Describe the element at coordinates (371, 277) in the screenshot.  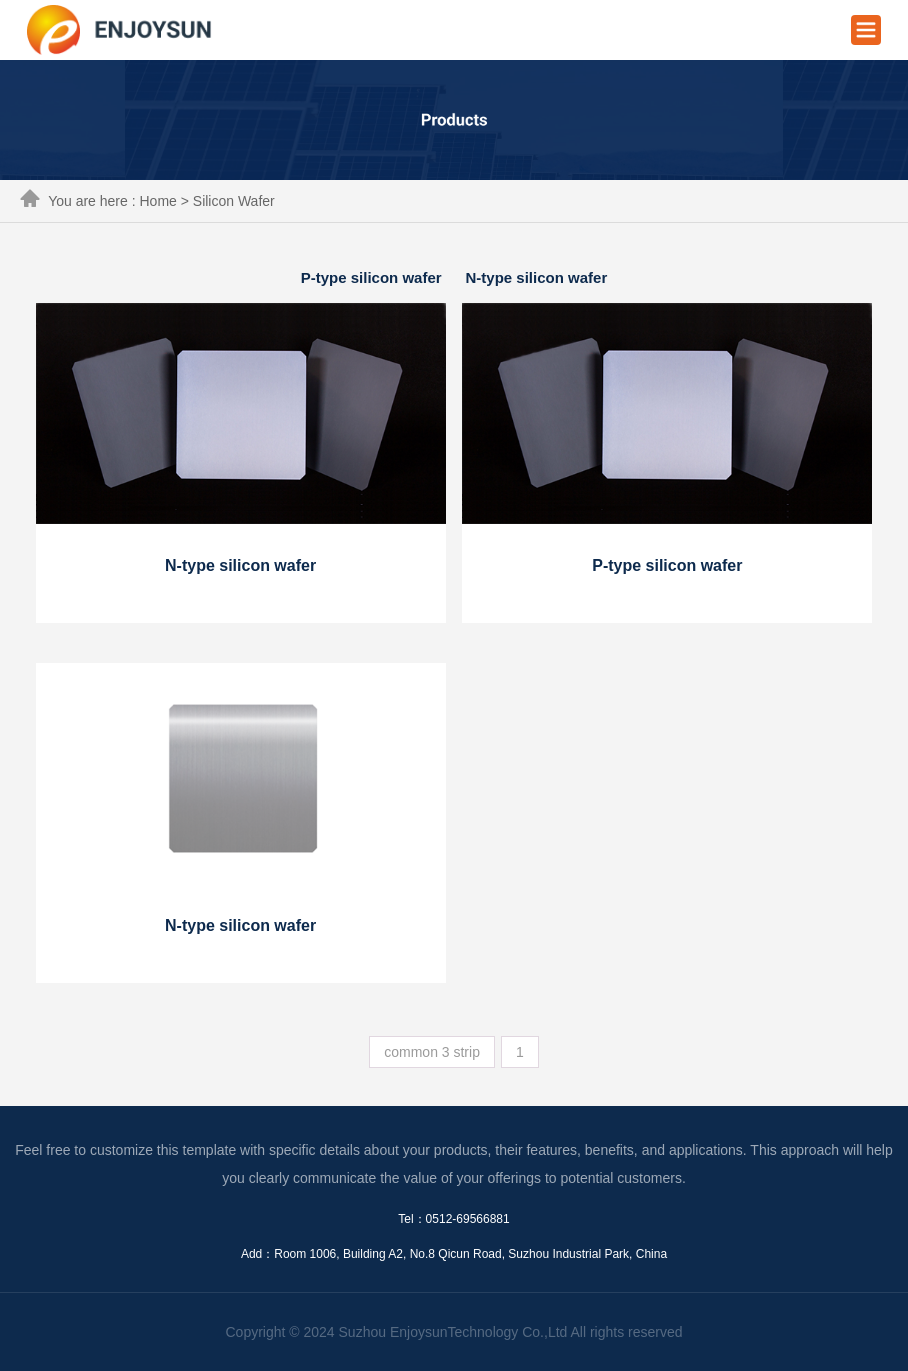
I see `P-type silicon wafer` at that location.